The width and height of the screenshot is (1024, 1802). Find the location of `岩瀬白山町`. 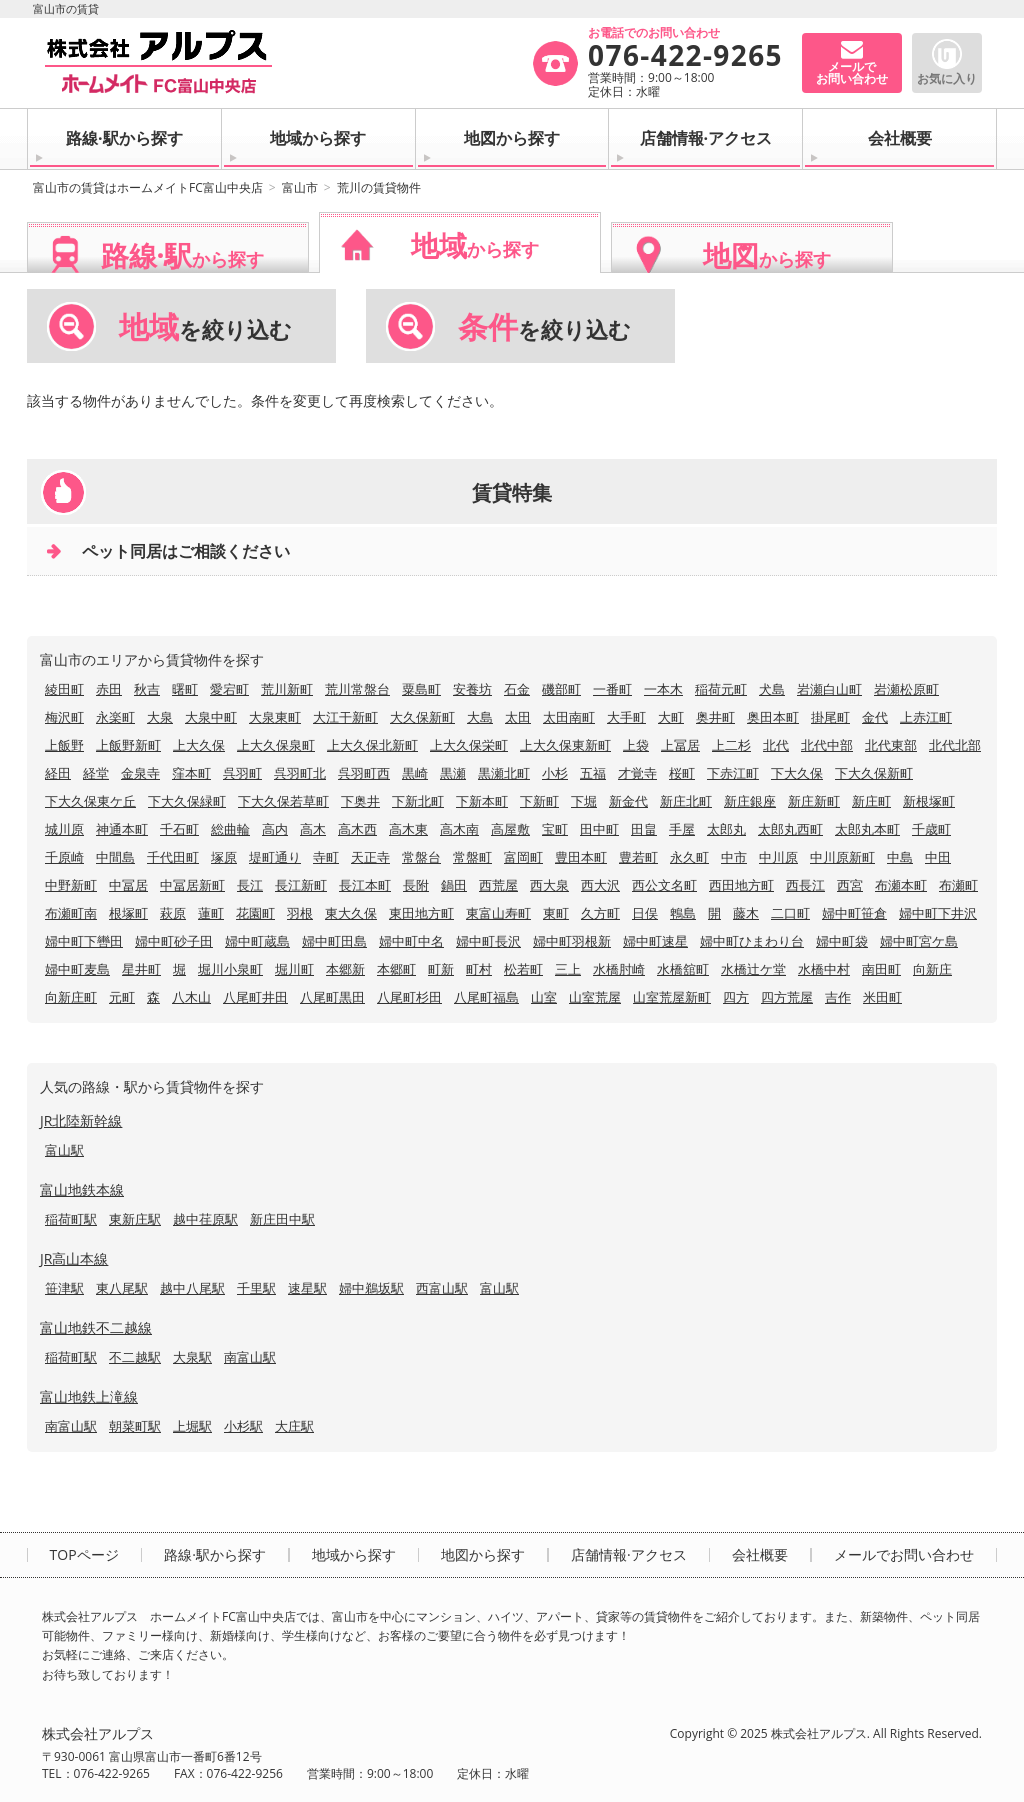

岩瀬白山町 is located at coordinates (829, 689).